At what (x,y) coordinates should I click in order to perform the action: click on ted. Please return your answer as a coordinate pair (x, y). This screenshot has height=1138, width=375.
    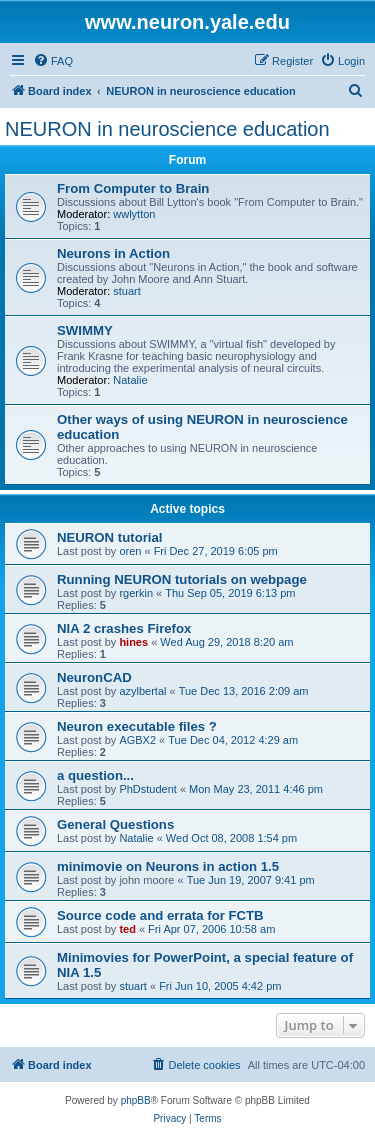
    Looking at the image, I should click on (127, 929).